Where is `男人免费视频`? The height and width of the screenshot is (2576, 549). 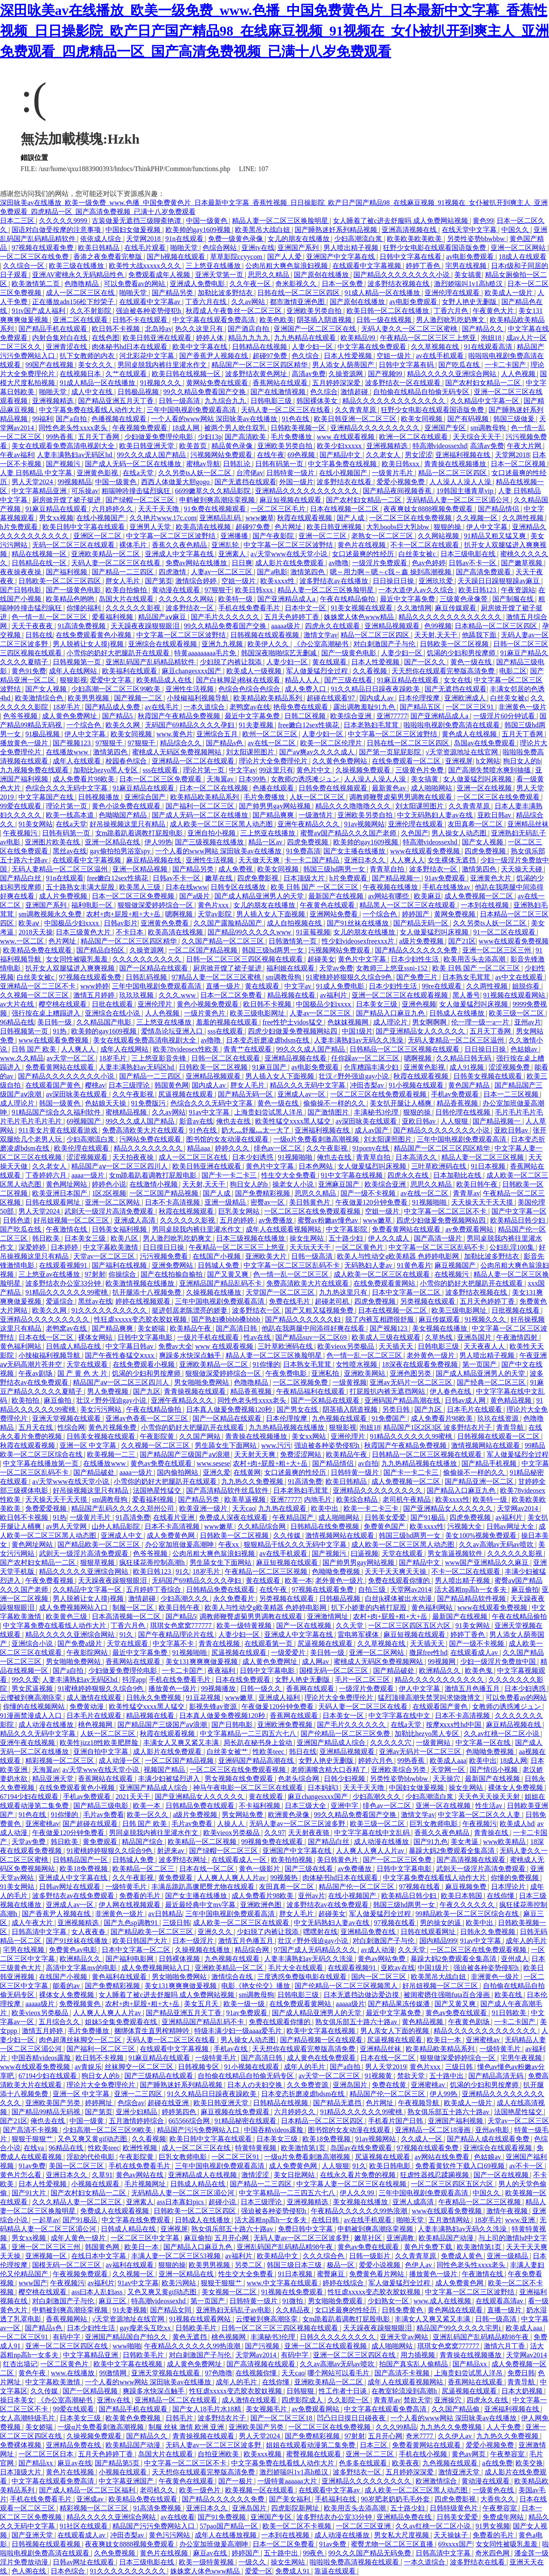 男人免费视频 is located at coordinates (108, 1391).